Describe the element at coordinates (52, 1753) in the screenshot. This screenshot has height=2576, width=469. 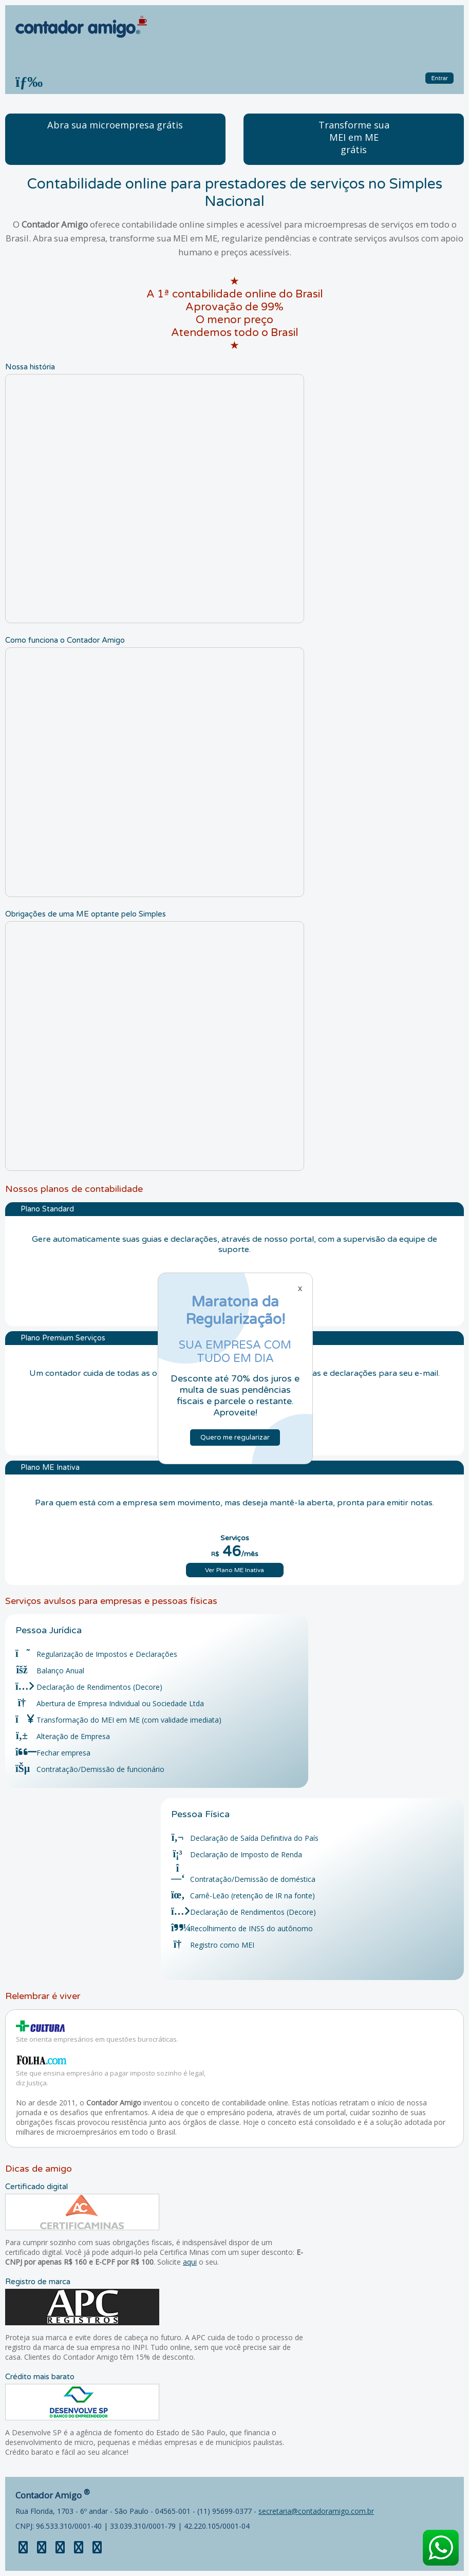
I see `Fechar empresa` at that location.